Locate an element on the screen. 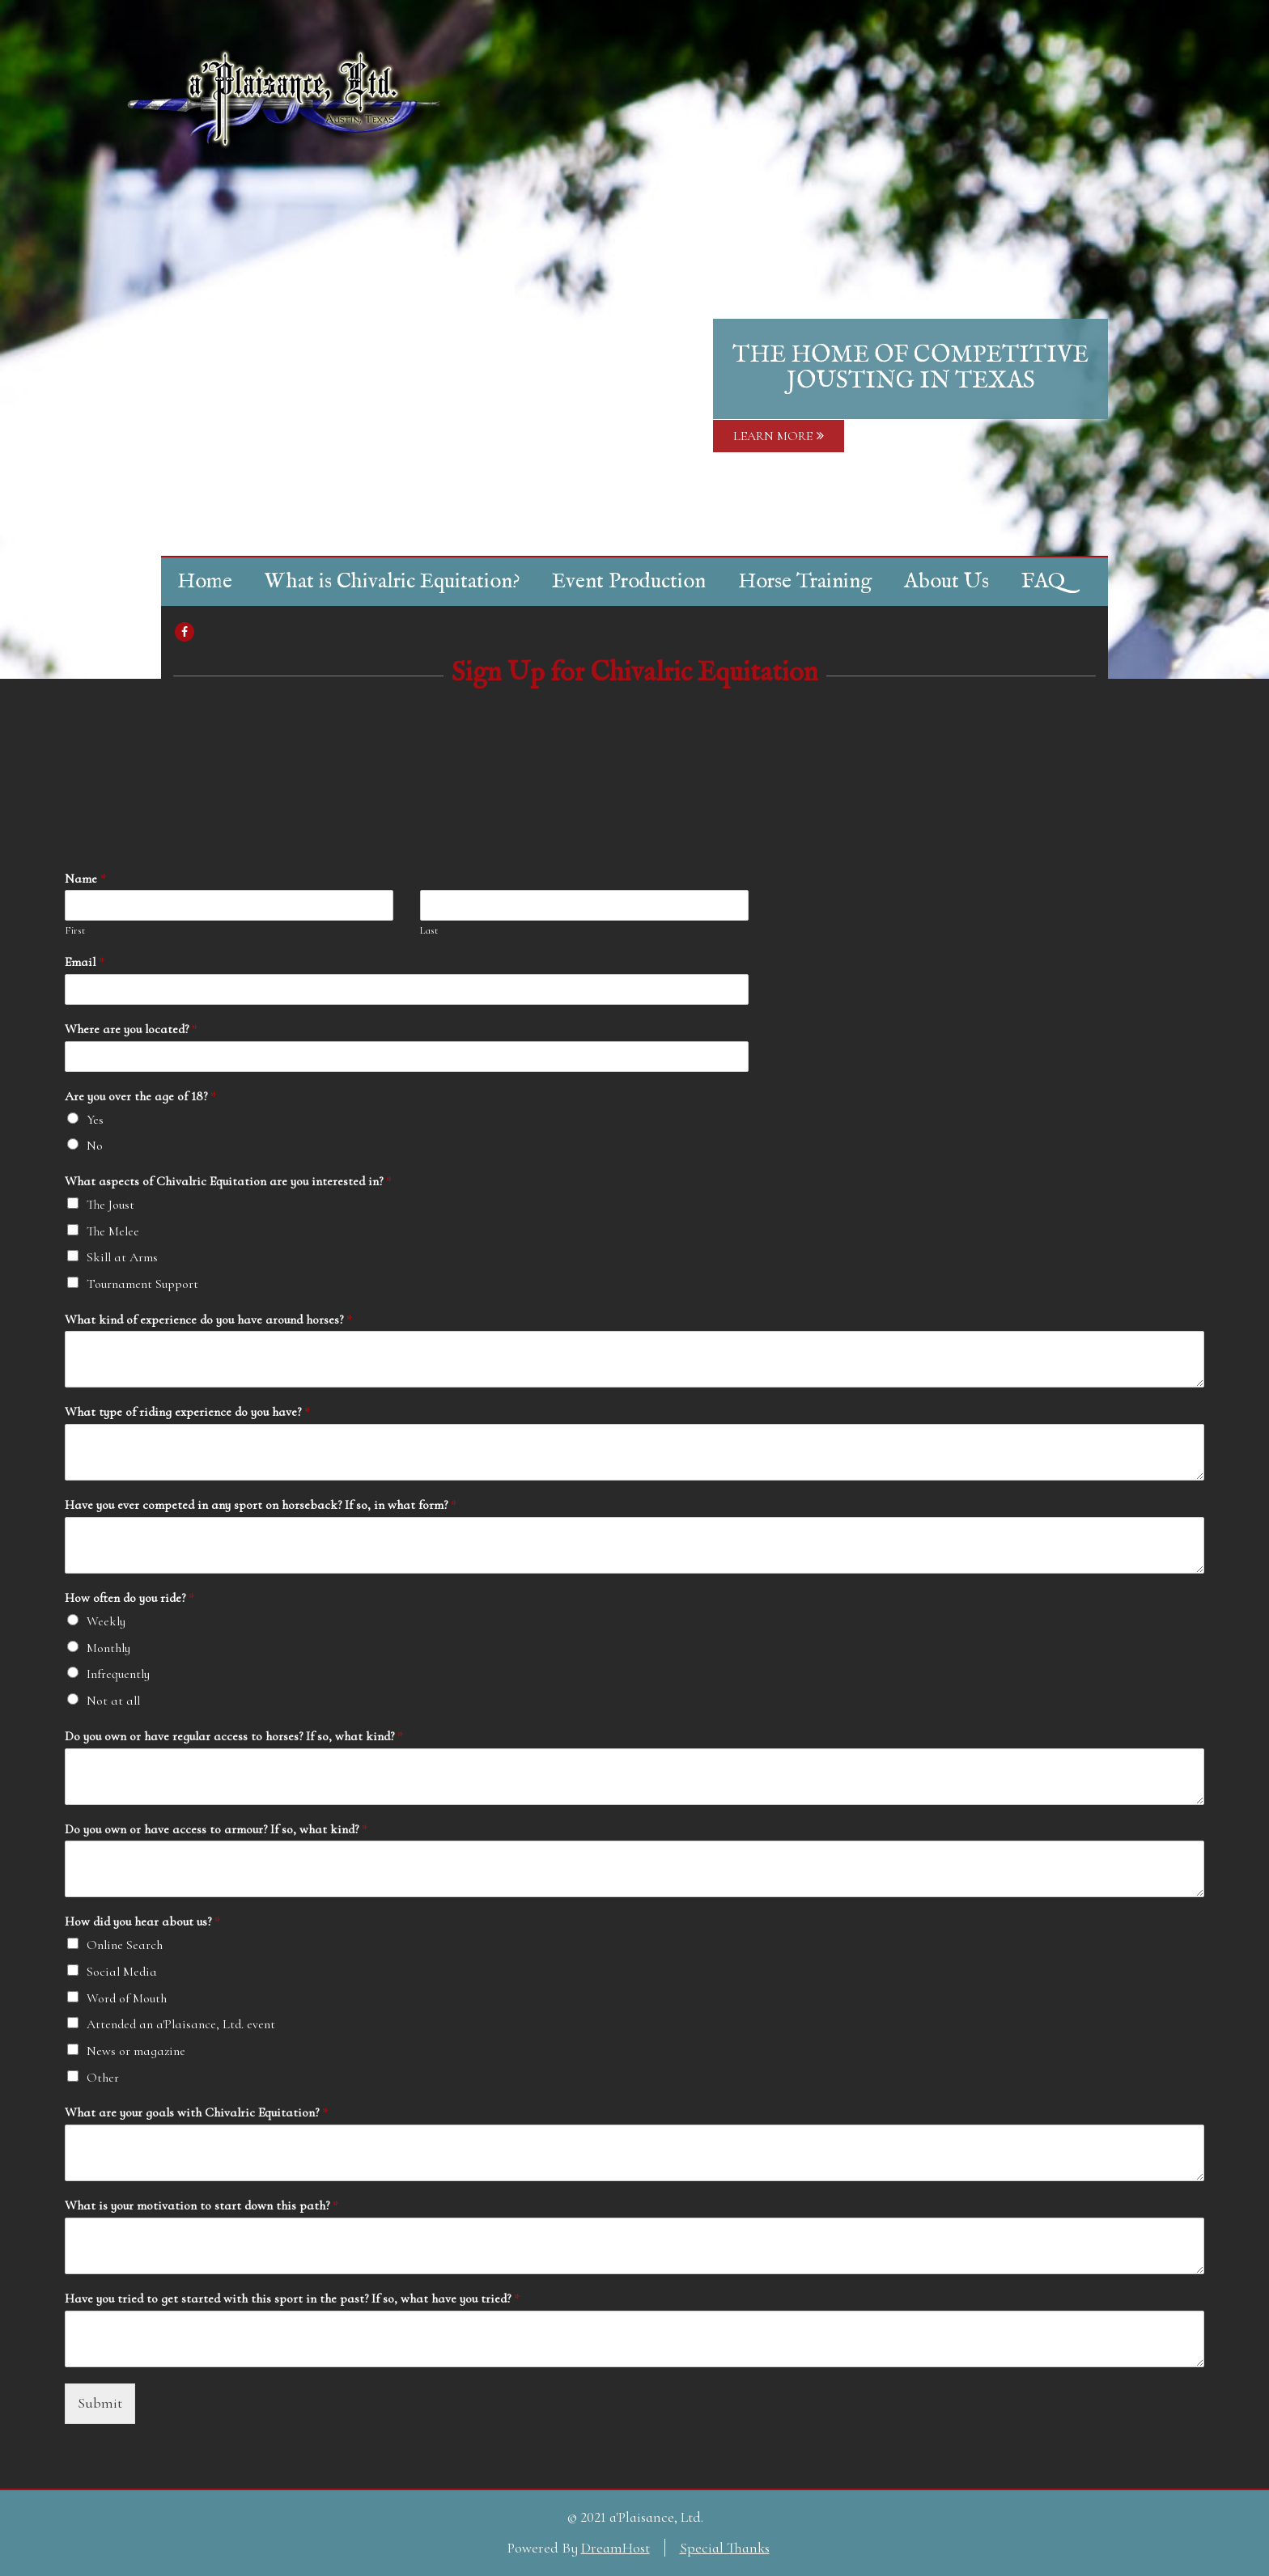 This screenshot has width=1269, height=2576. First is located at coordinates (75, 930).